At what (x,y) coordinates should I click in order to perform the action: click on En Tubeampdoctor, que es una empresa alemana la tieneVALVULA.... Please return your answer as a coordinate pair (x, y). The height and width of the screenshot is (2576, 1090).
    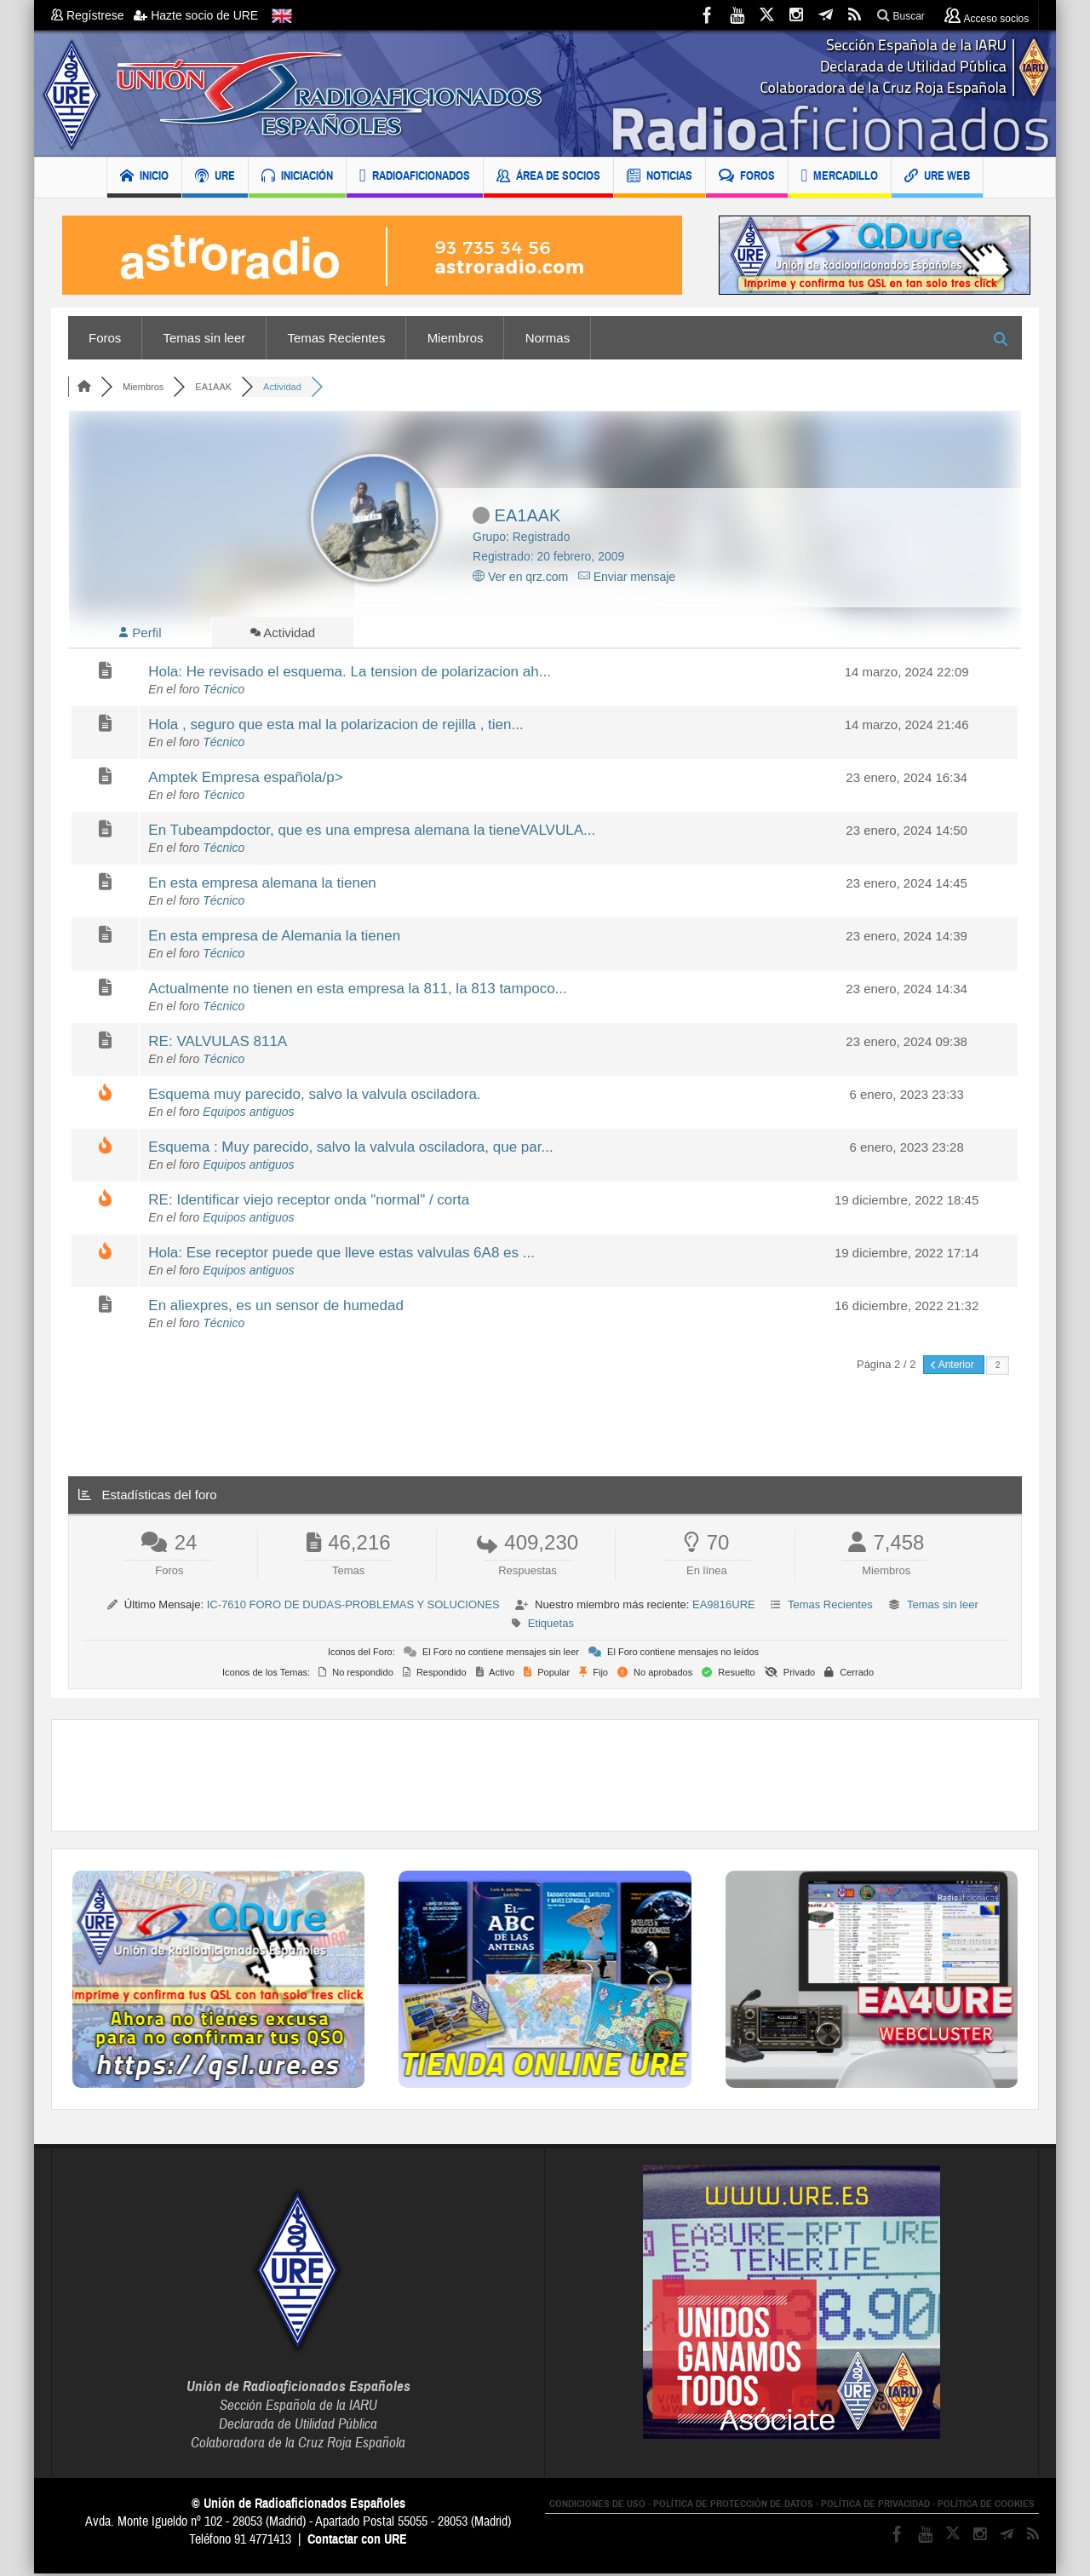
    Looking at the image, I should click on (371, 833).